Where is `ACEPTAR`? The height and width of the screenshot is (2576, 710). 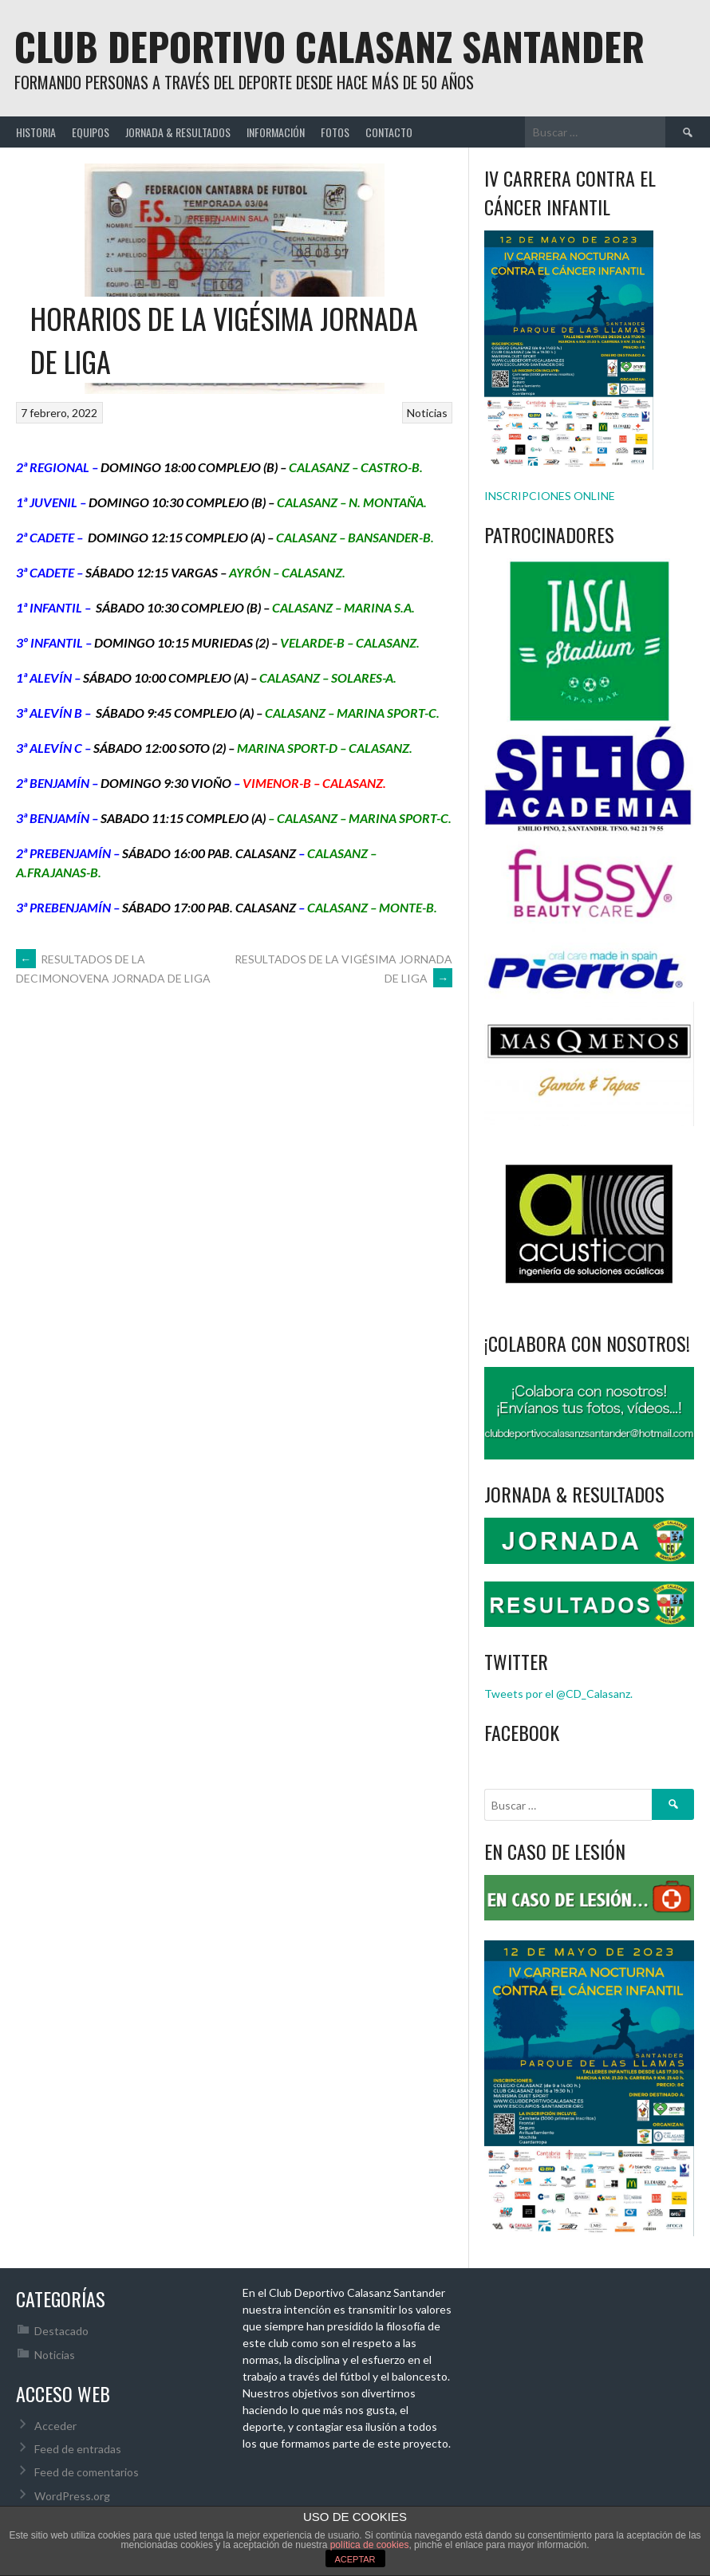 ACEPTAR is located at coordinates (354, 2559).